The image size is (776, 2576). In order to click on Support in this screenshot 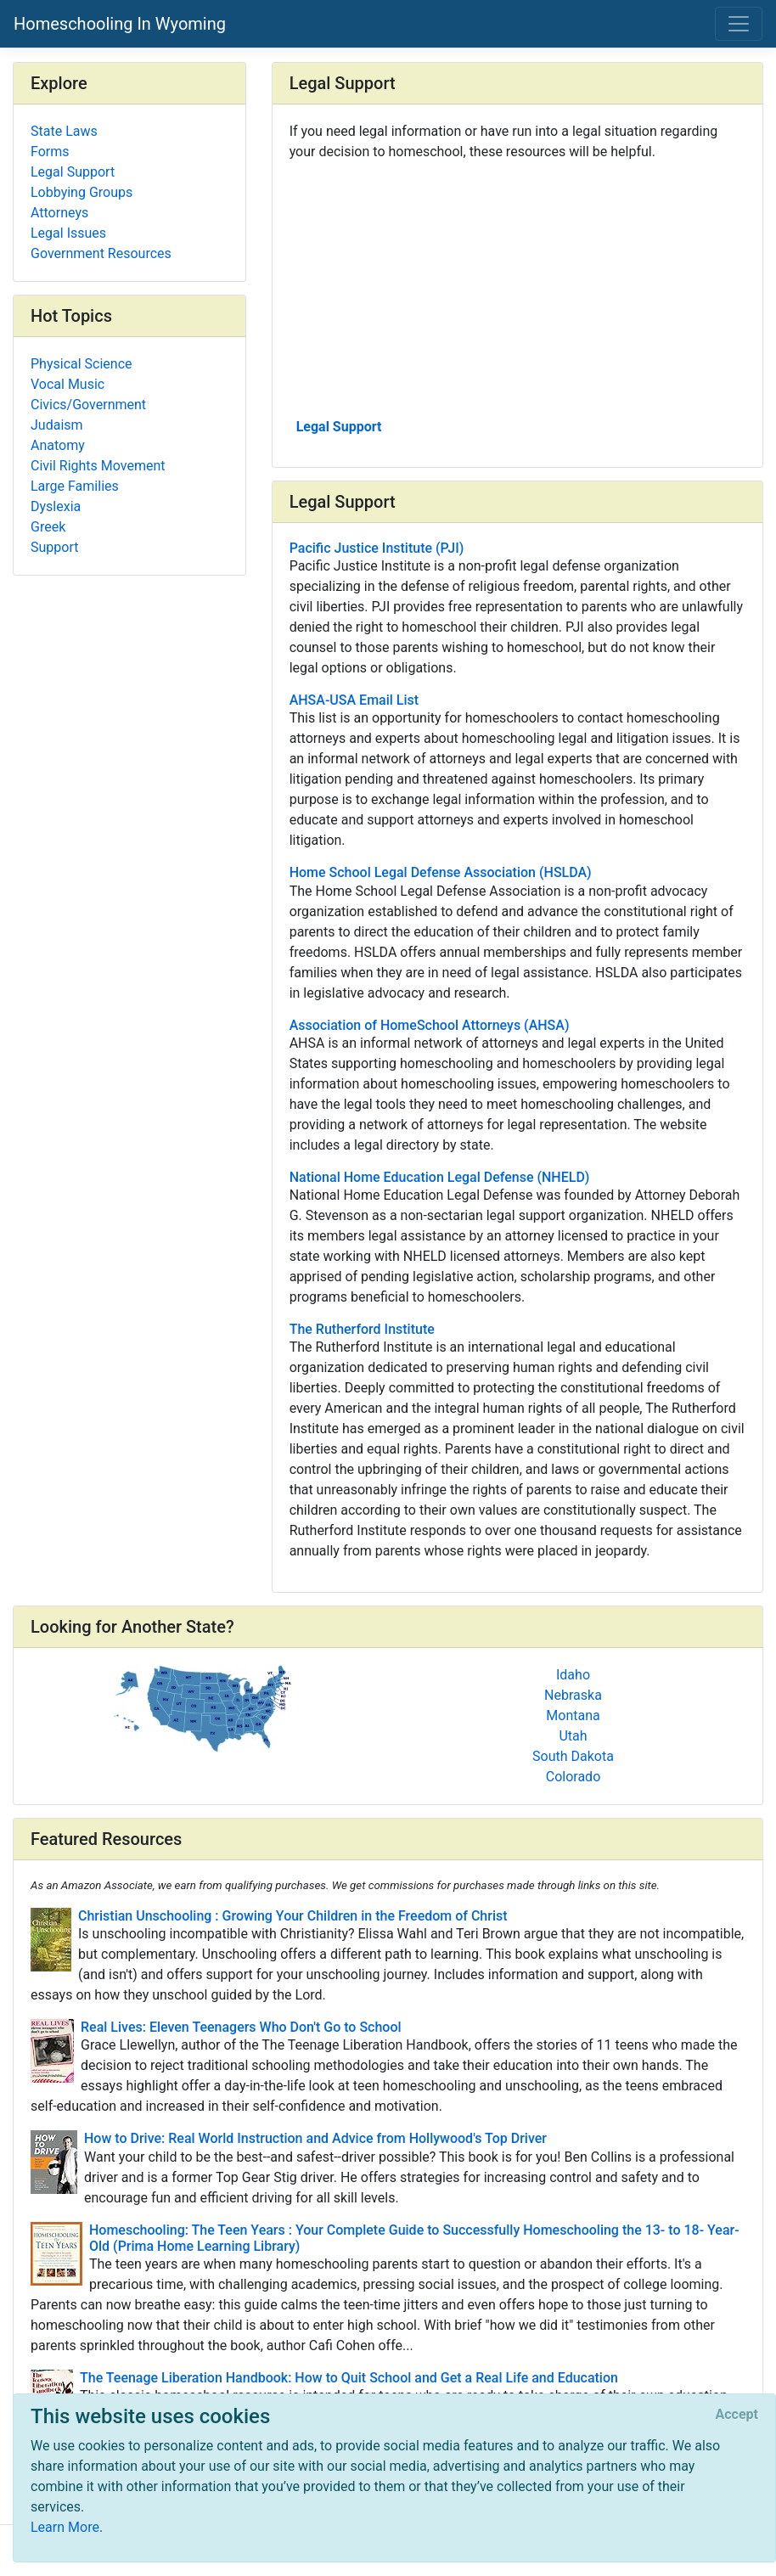, I will do `click(54, 547)`.